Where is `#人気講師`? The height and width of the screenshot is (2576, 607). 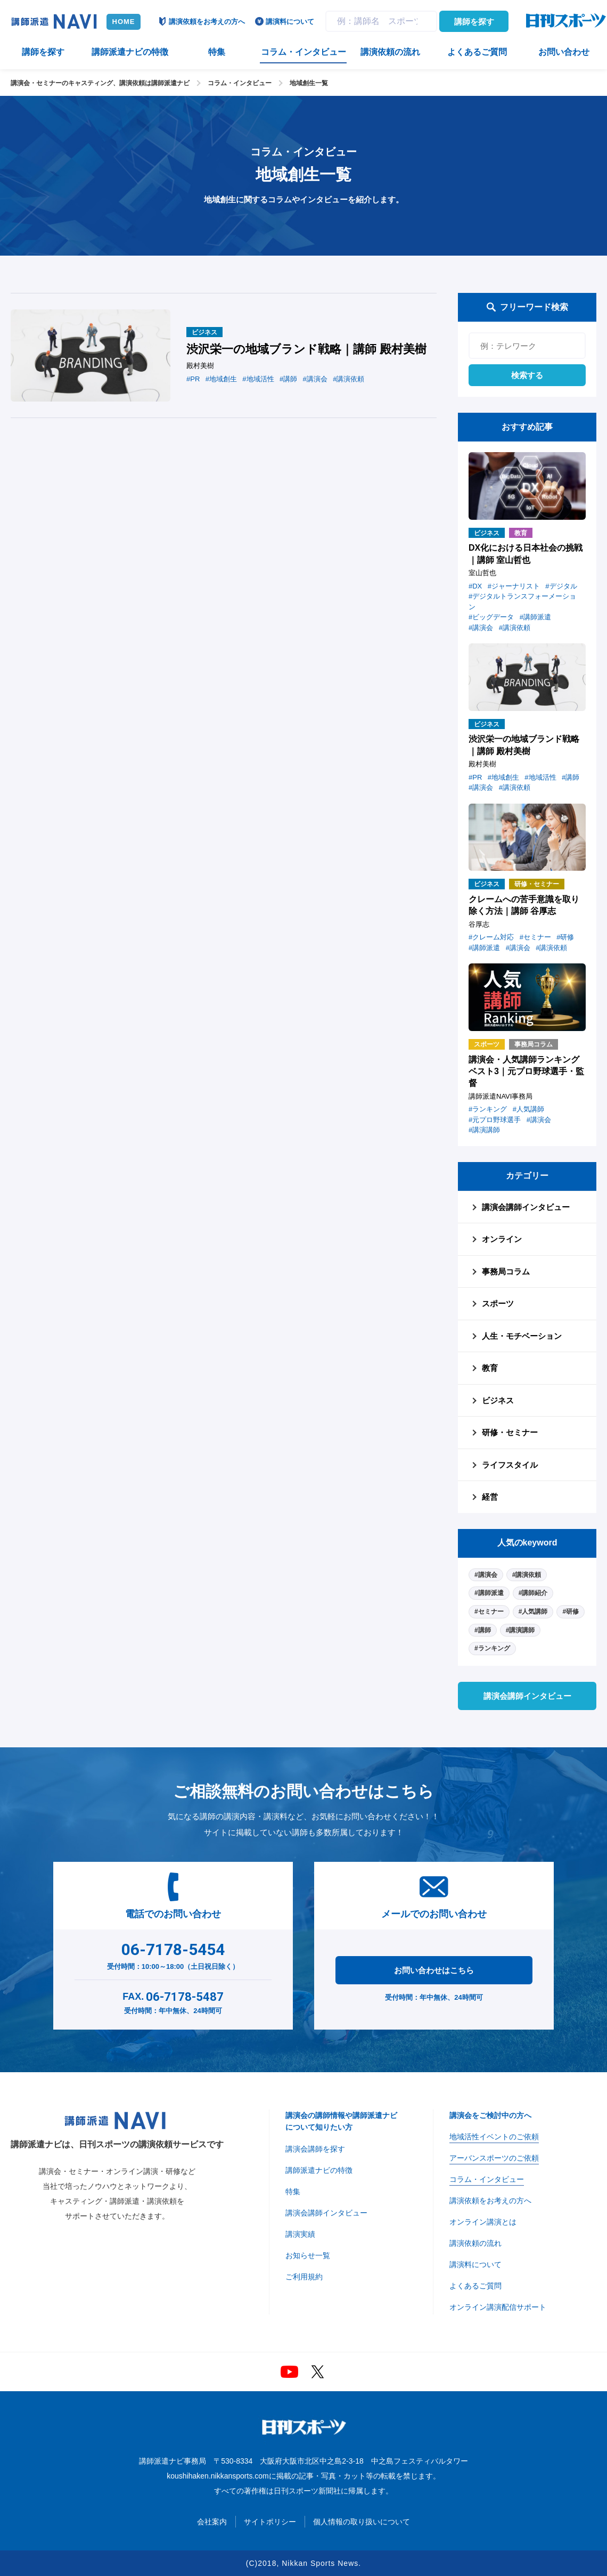
#人気講師 is located at coordinates (533, 1611).